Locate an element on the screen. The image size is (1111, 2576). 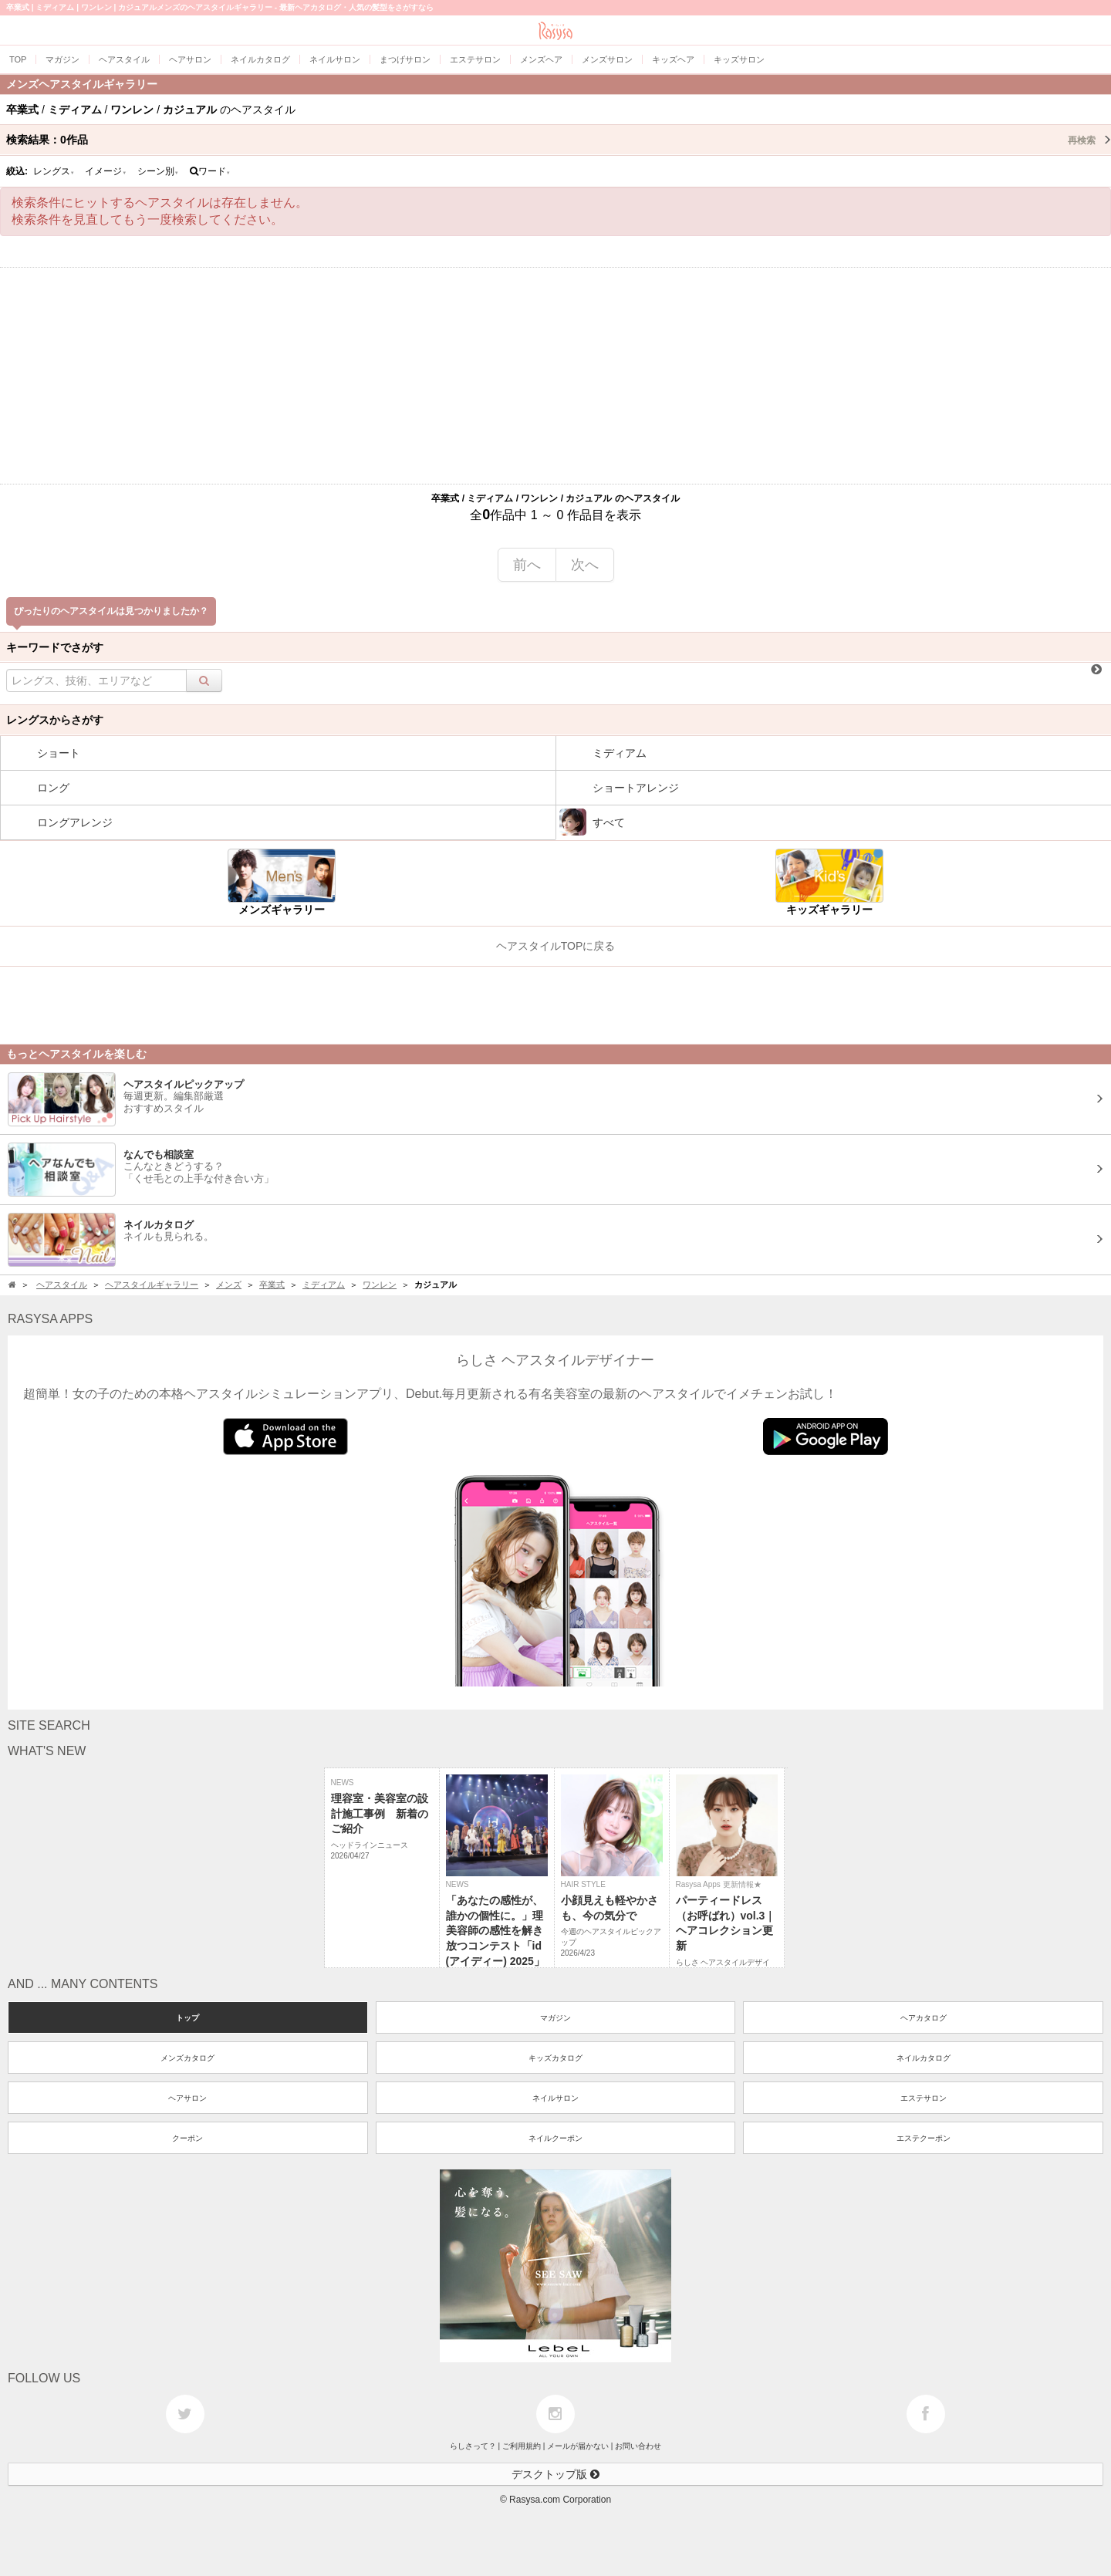
ネイルクーポン is located at coordinates (555, 2138).